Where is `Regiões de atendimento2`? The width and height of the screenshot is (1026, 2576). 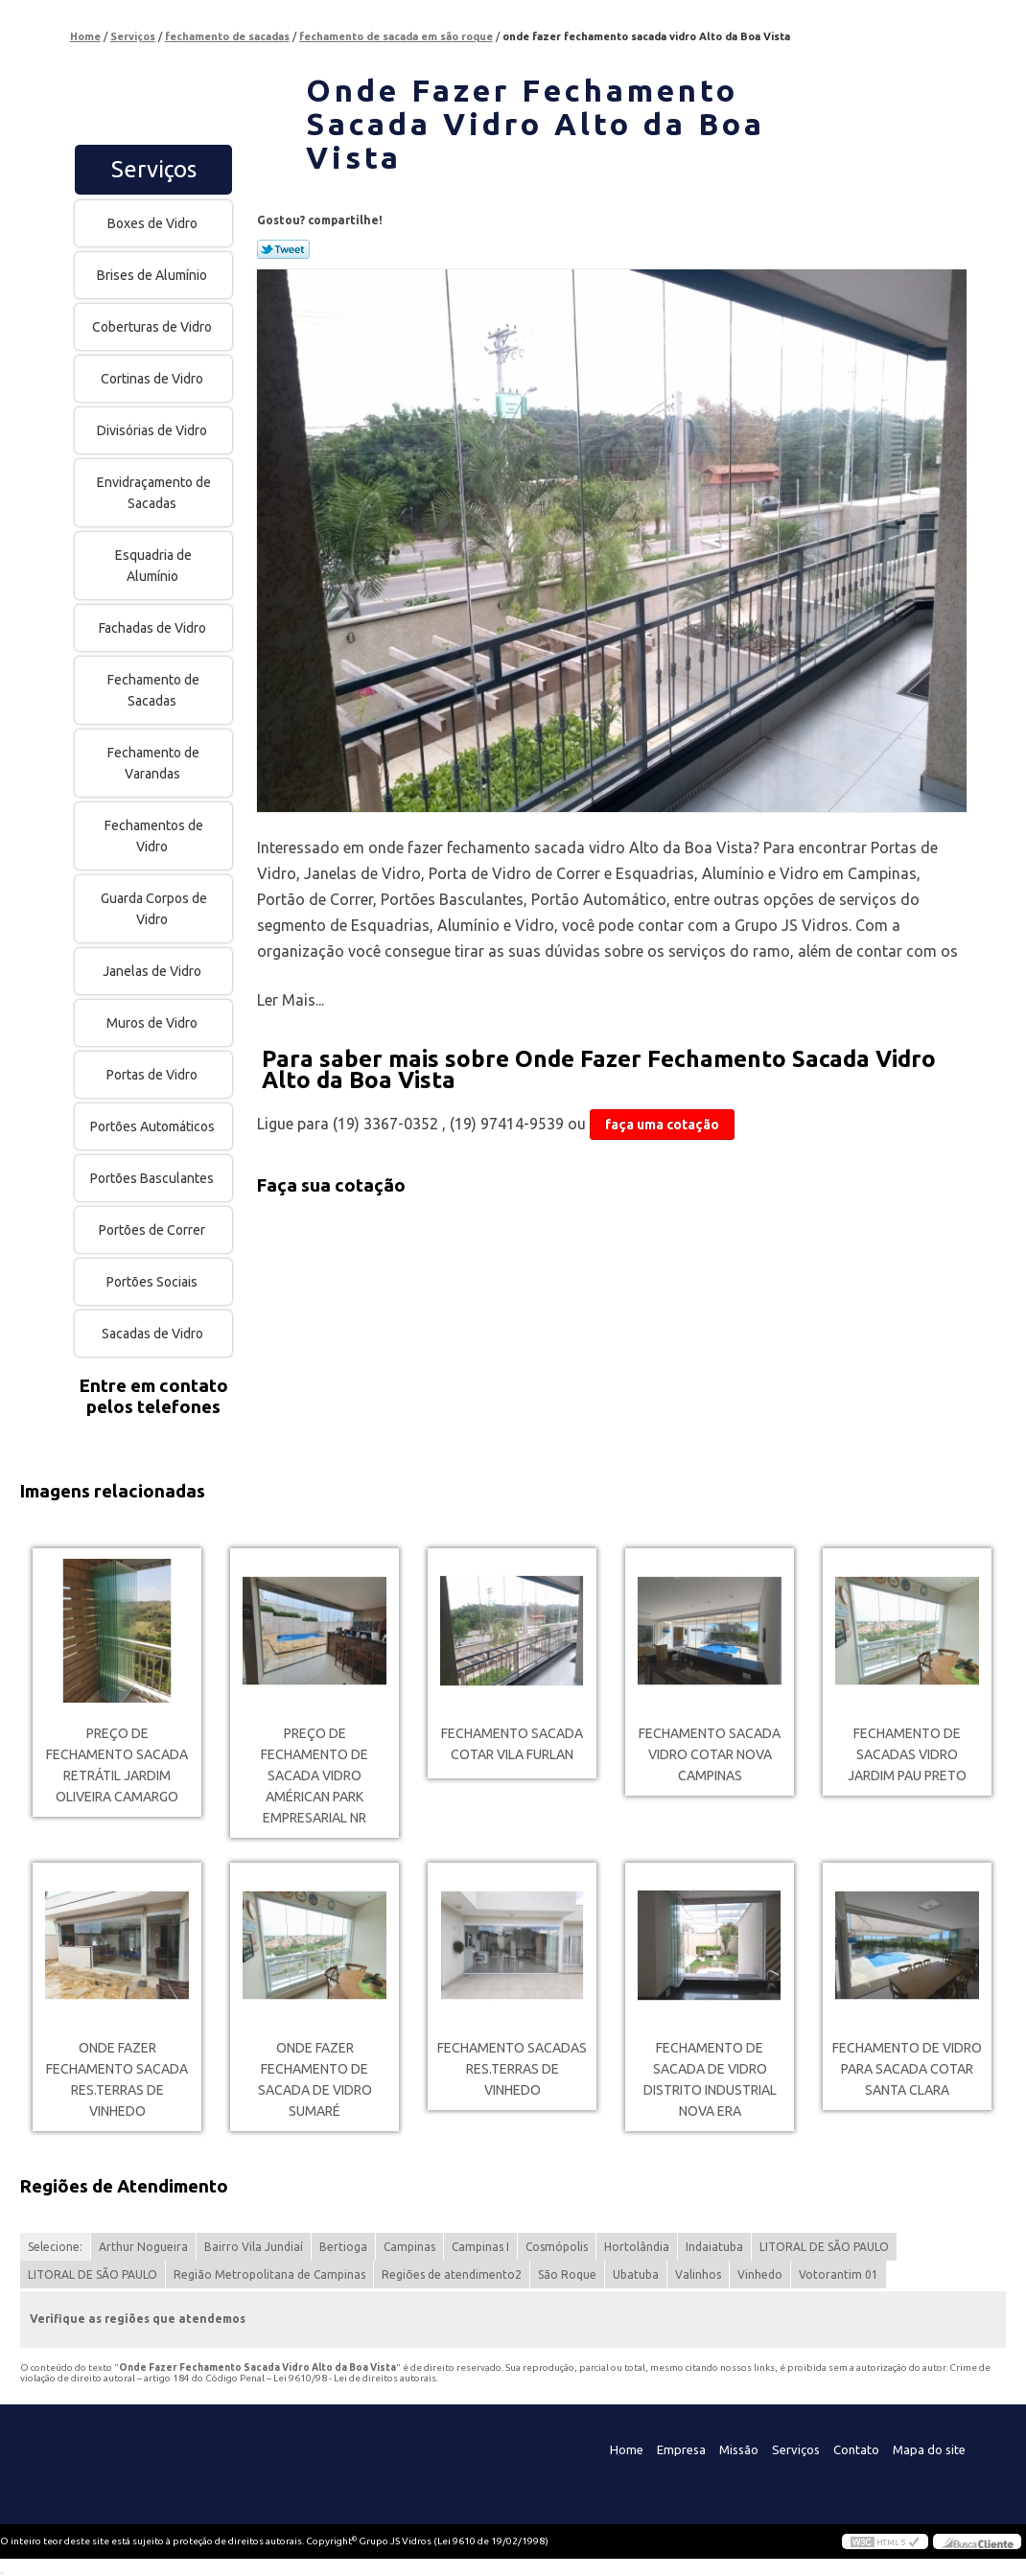
Regiões de atendimento2 is located at coordinates (452, 2274).